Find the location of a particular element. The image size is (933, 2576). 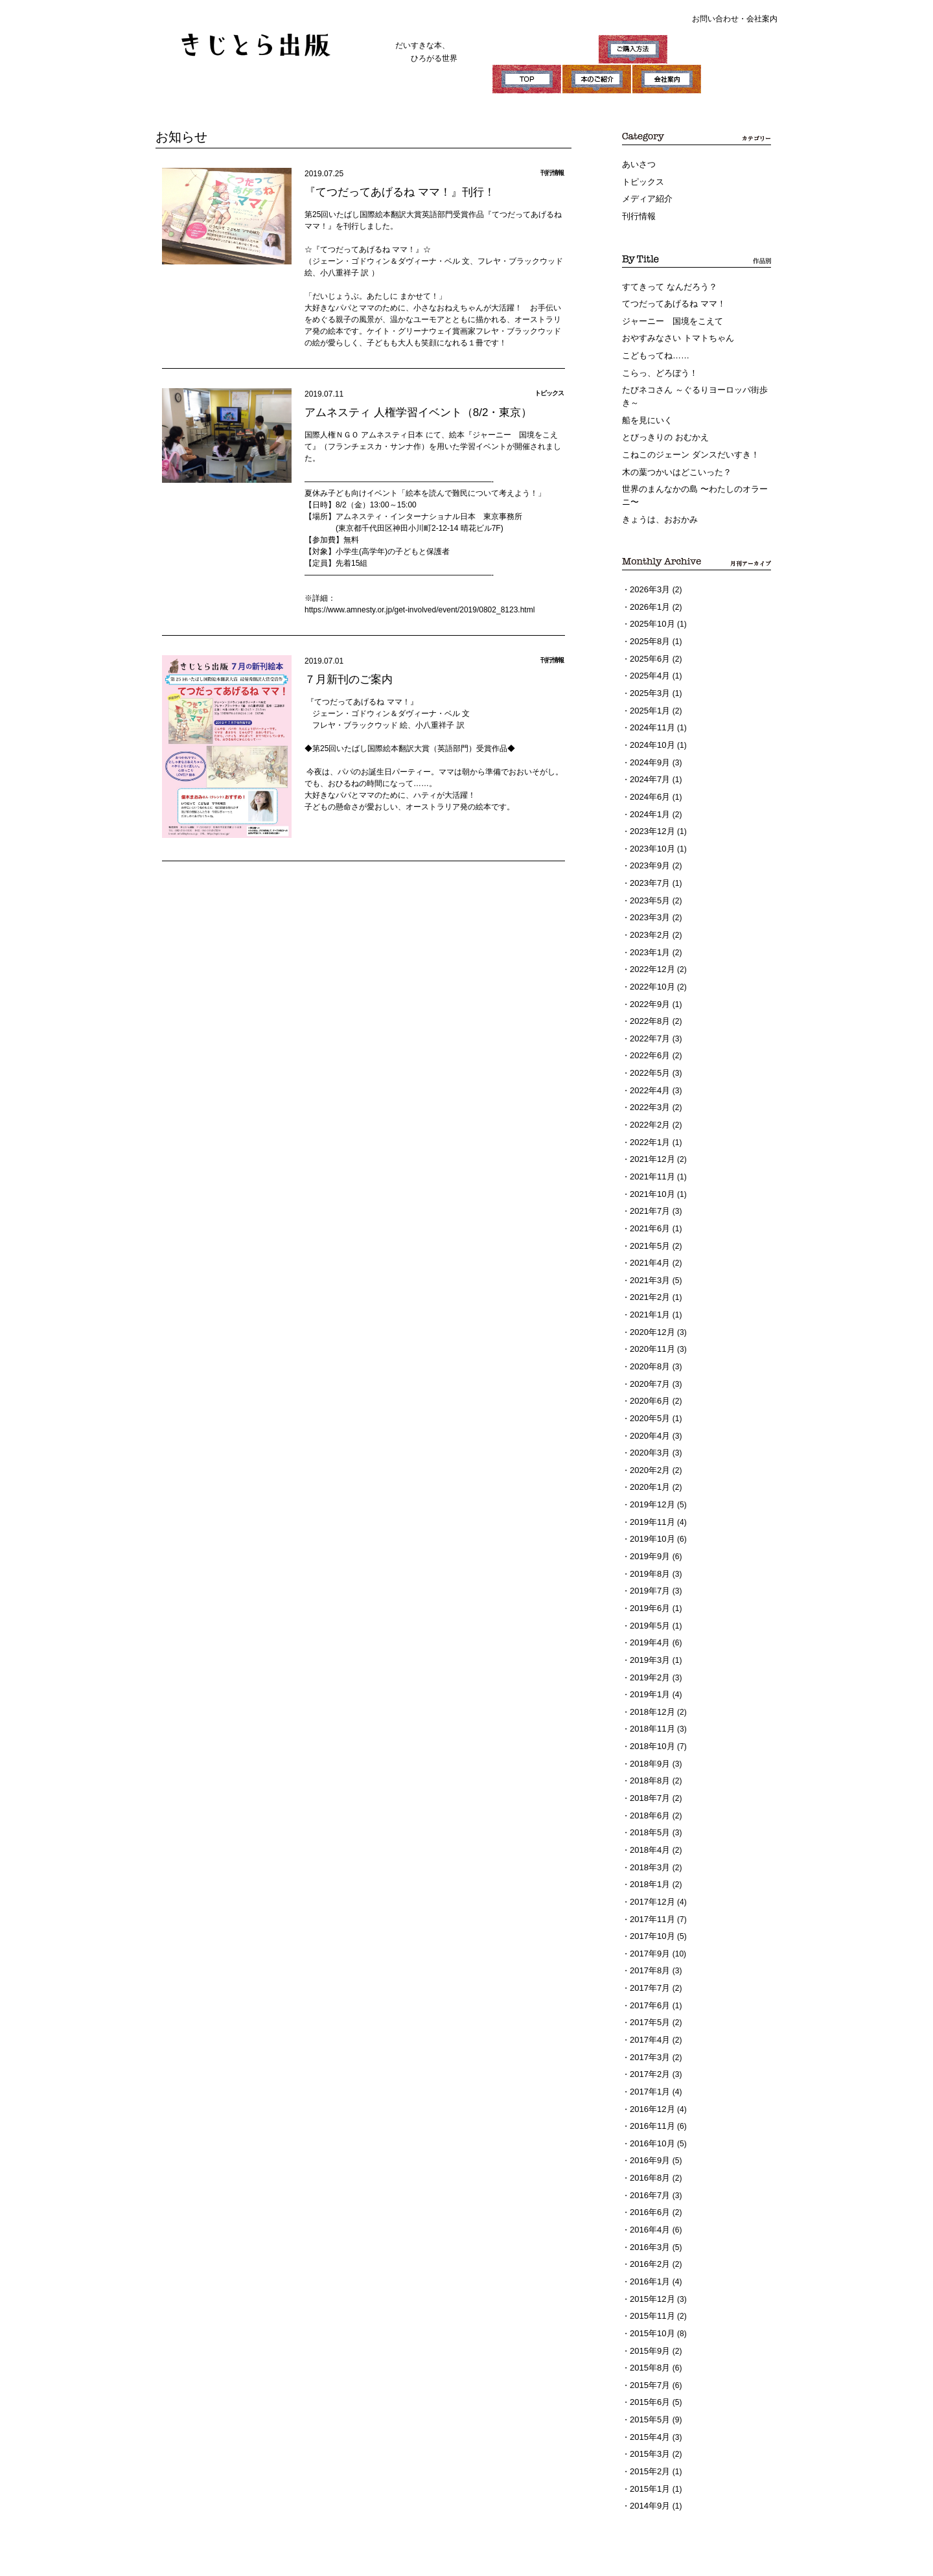

メディア紹介 is located at coordinates (645, 196).